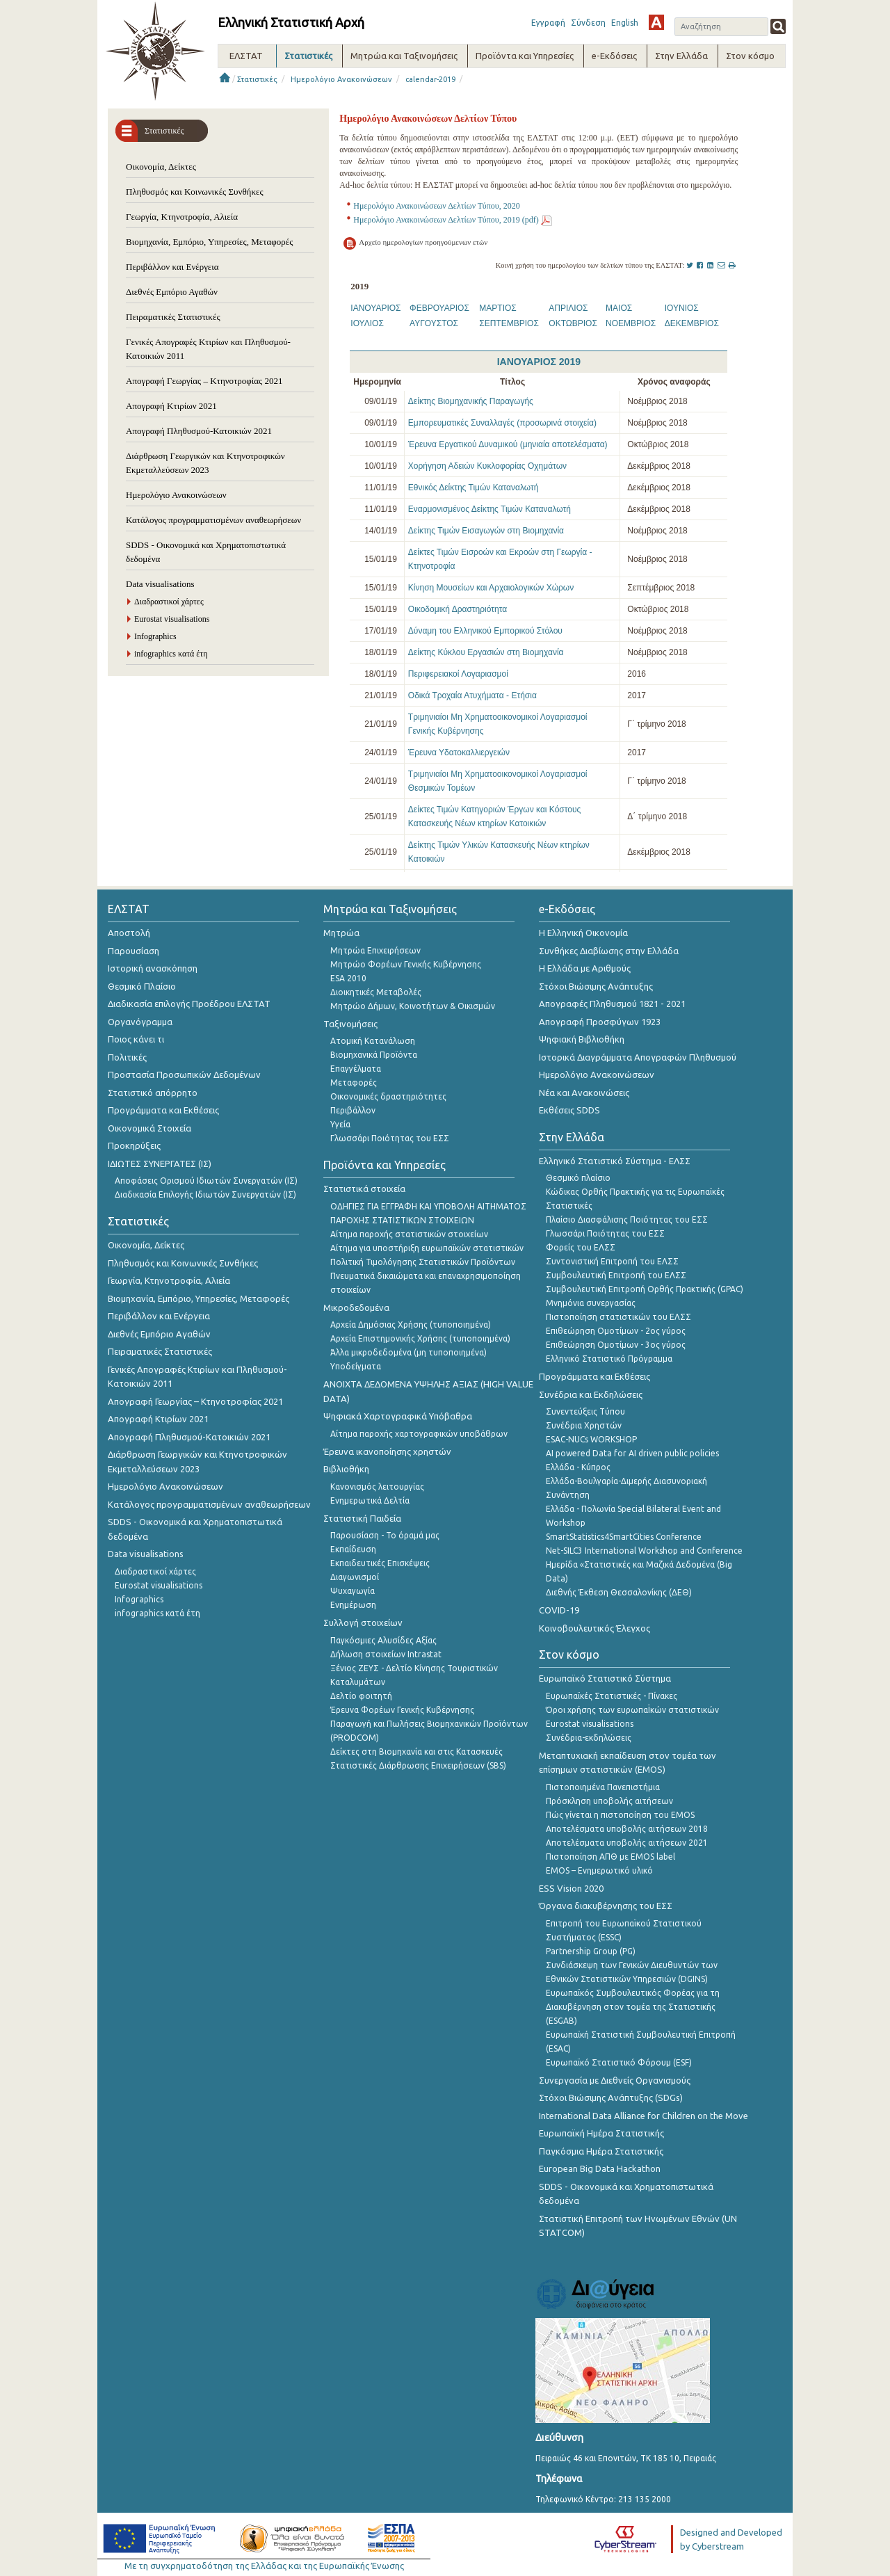  Describe the element at coordinates (588, 1737) in the screenshot. I see `Συνέδρια-εκδηλώσεις` at that location.